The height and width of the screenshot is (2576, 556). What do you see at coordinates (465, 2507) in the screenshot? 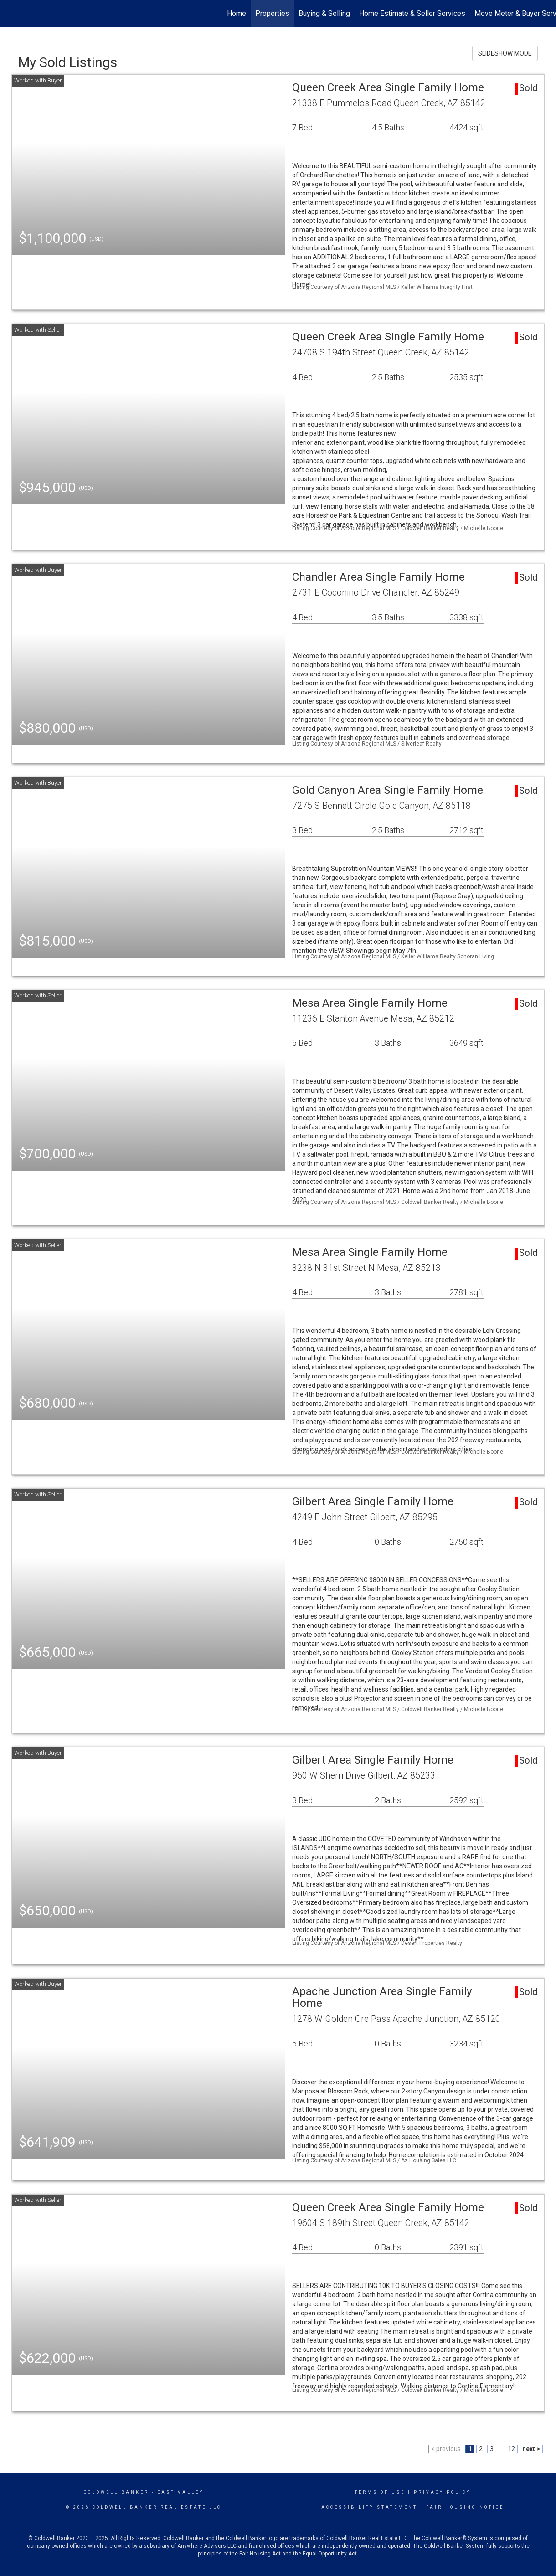
I see `Fair Housing Notice` at bounding box center [465, 2507].